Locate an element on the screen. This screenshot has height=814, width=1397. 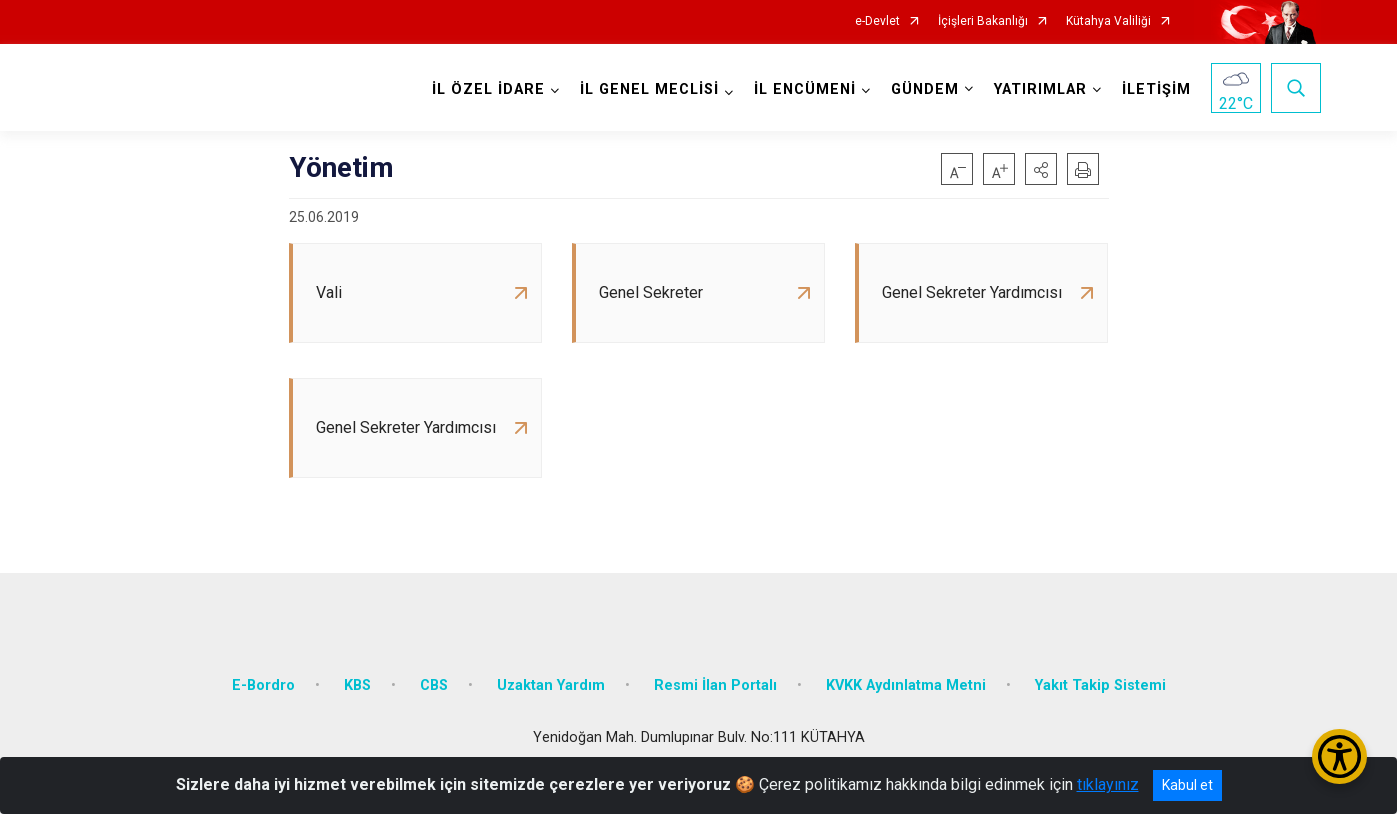
[button] is located at coordinates (1041, 169).